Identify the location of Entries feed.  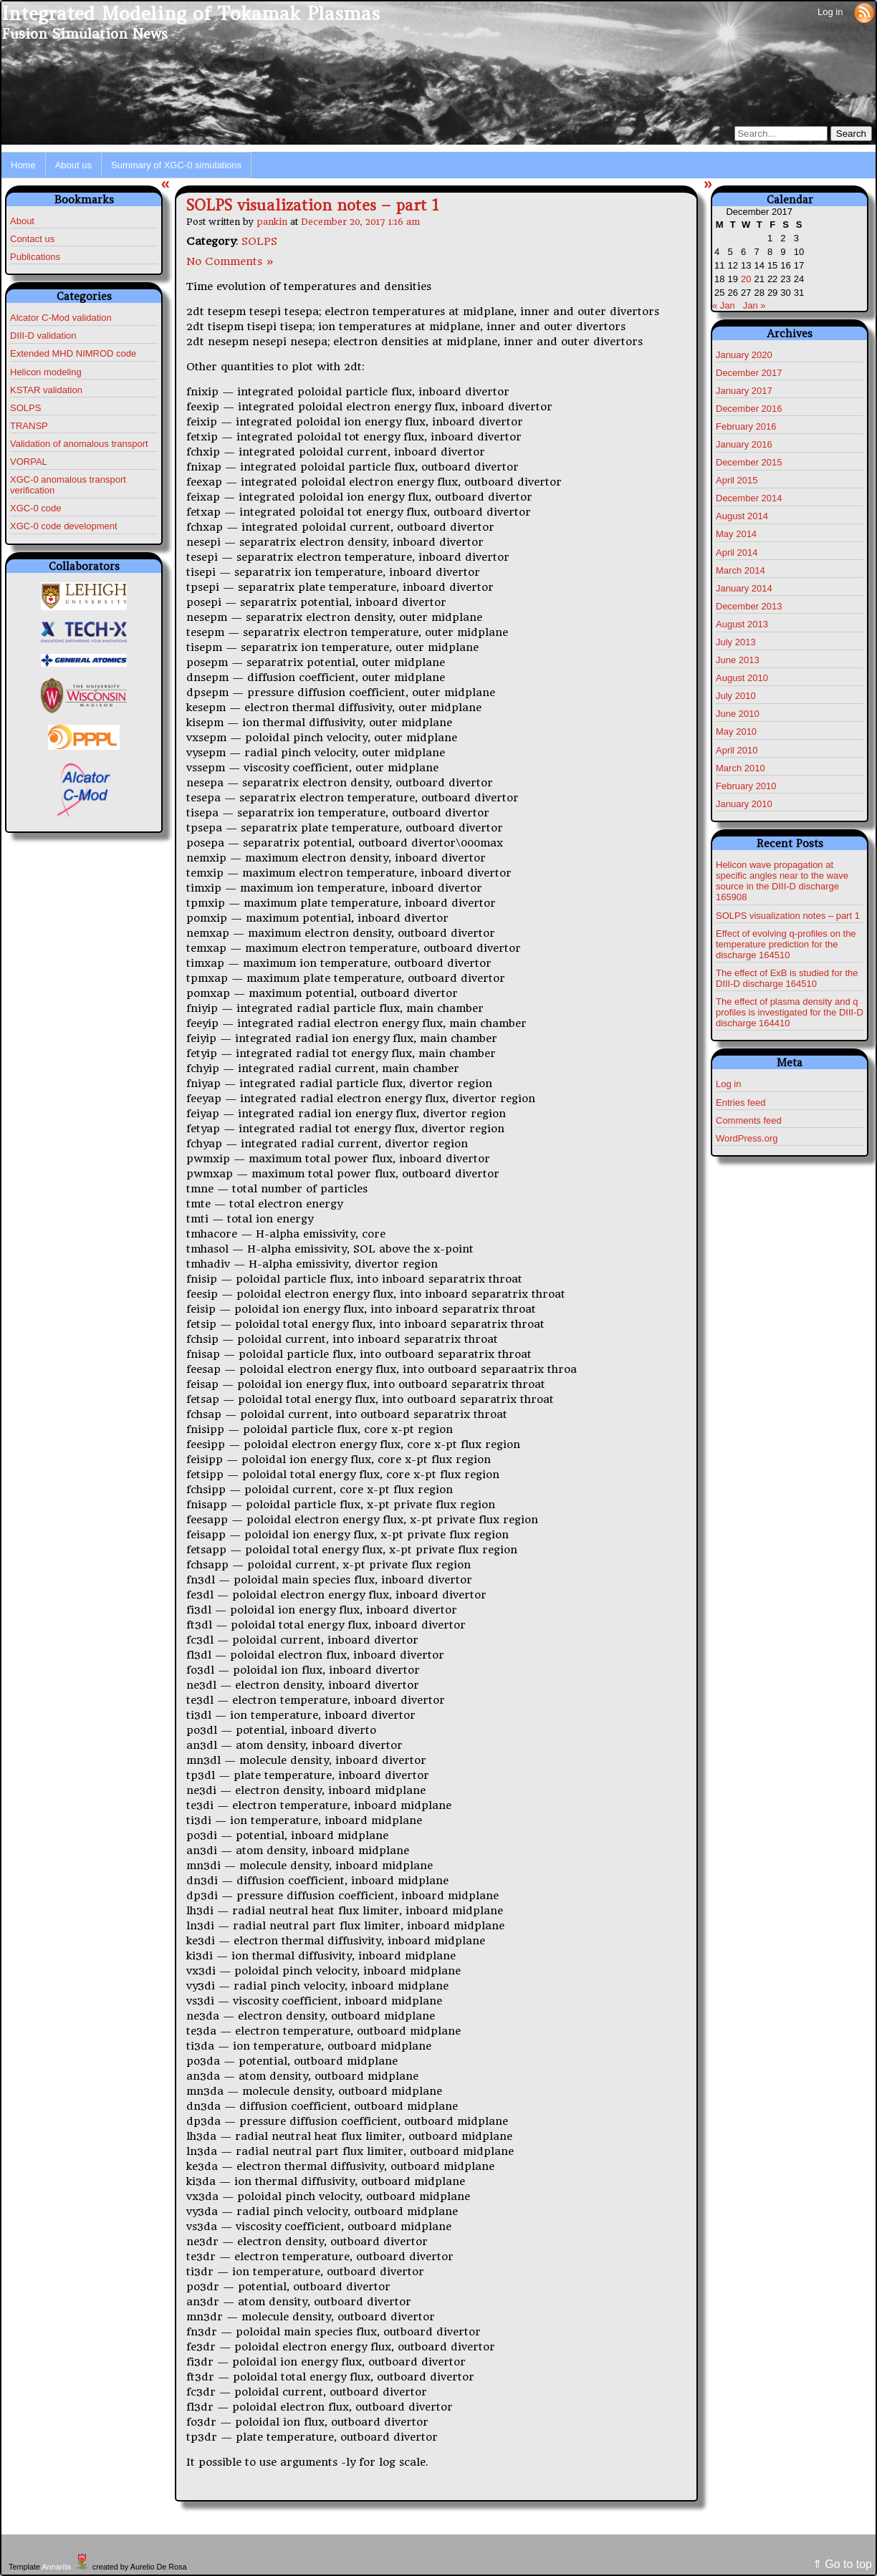
(740, 1102).